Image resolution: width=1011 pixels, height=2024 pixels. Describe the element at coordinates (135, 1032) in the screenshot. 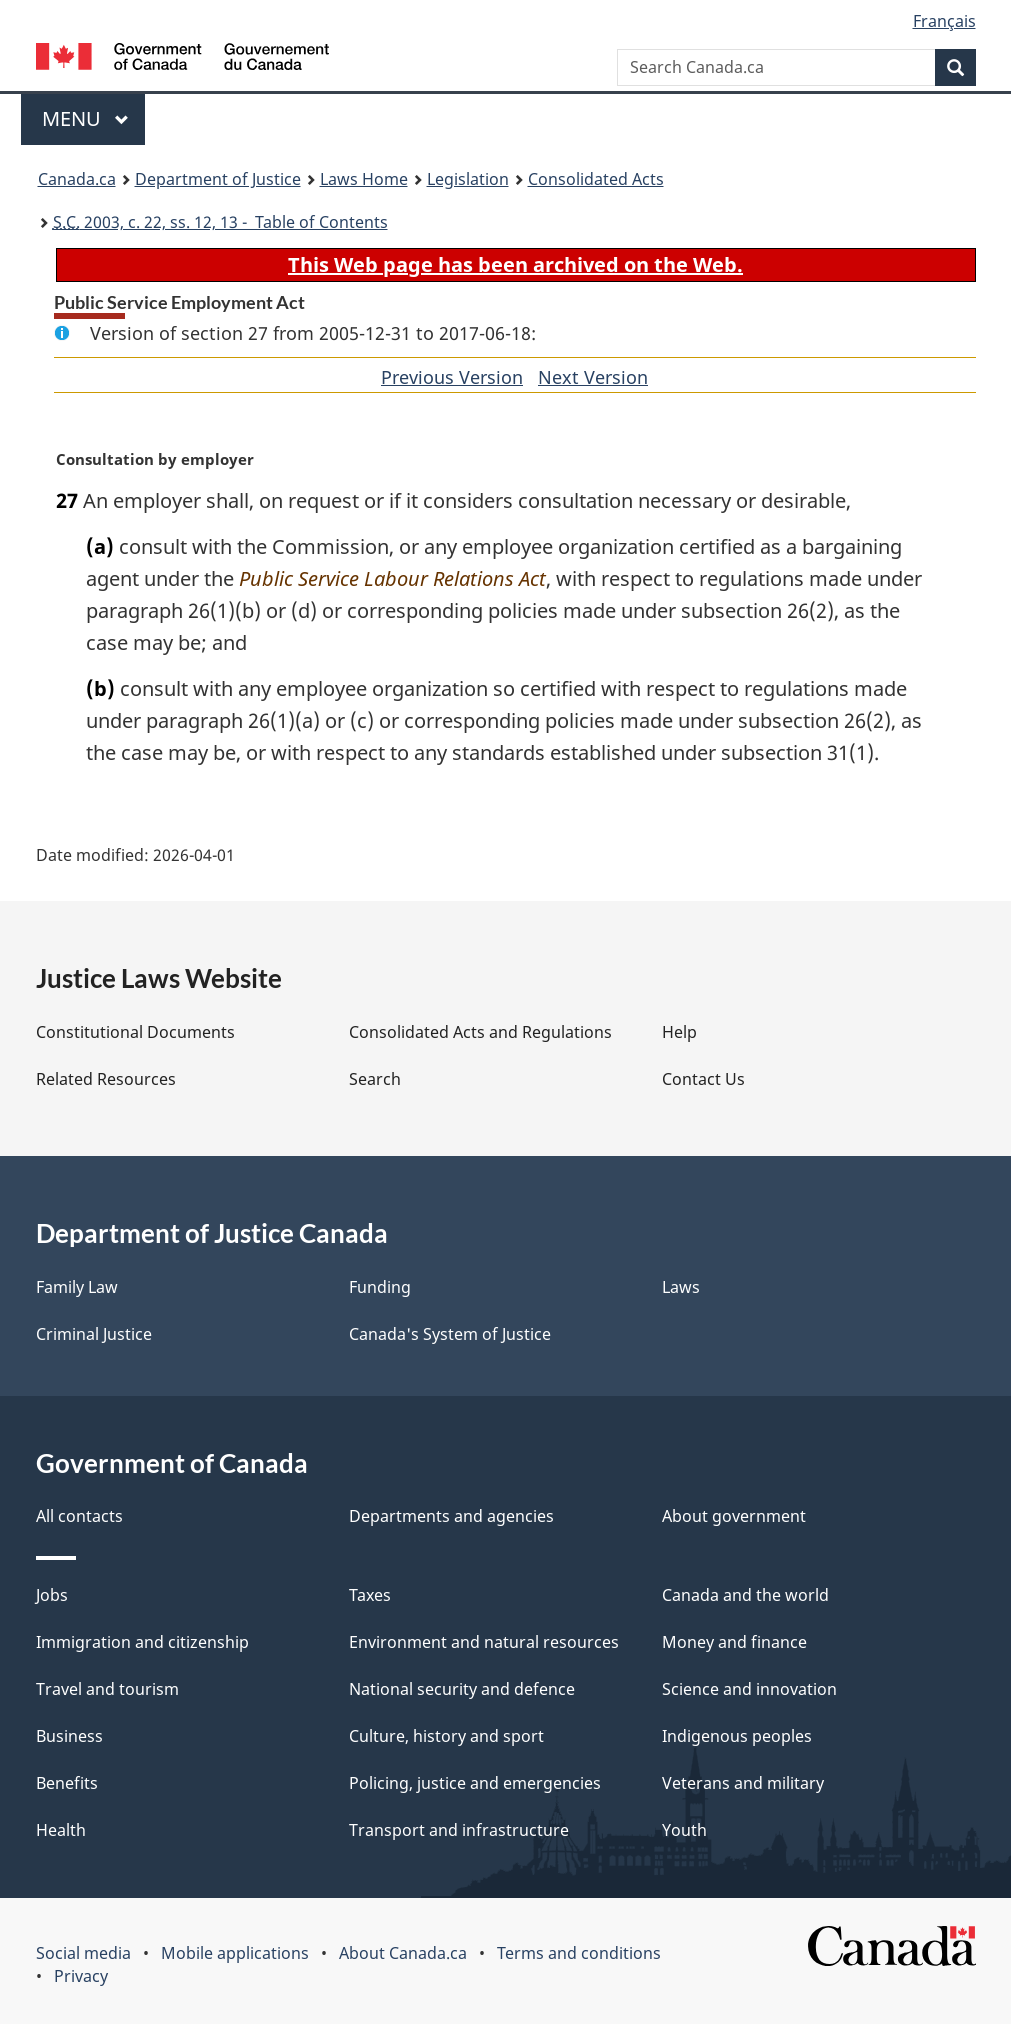

I see `Constitutional Documents` at that location.